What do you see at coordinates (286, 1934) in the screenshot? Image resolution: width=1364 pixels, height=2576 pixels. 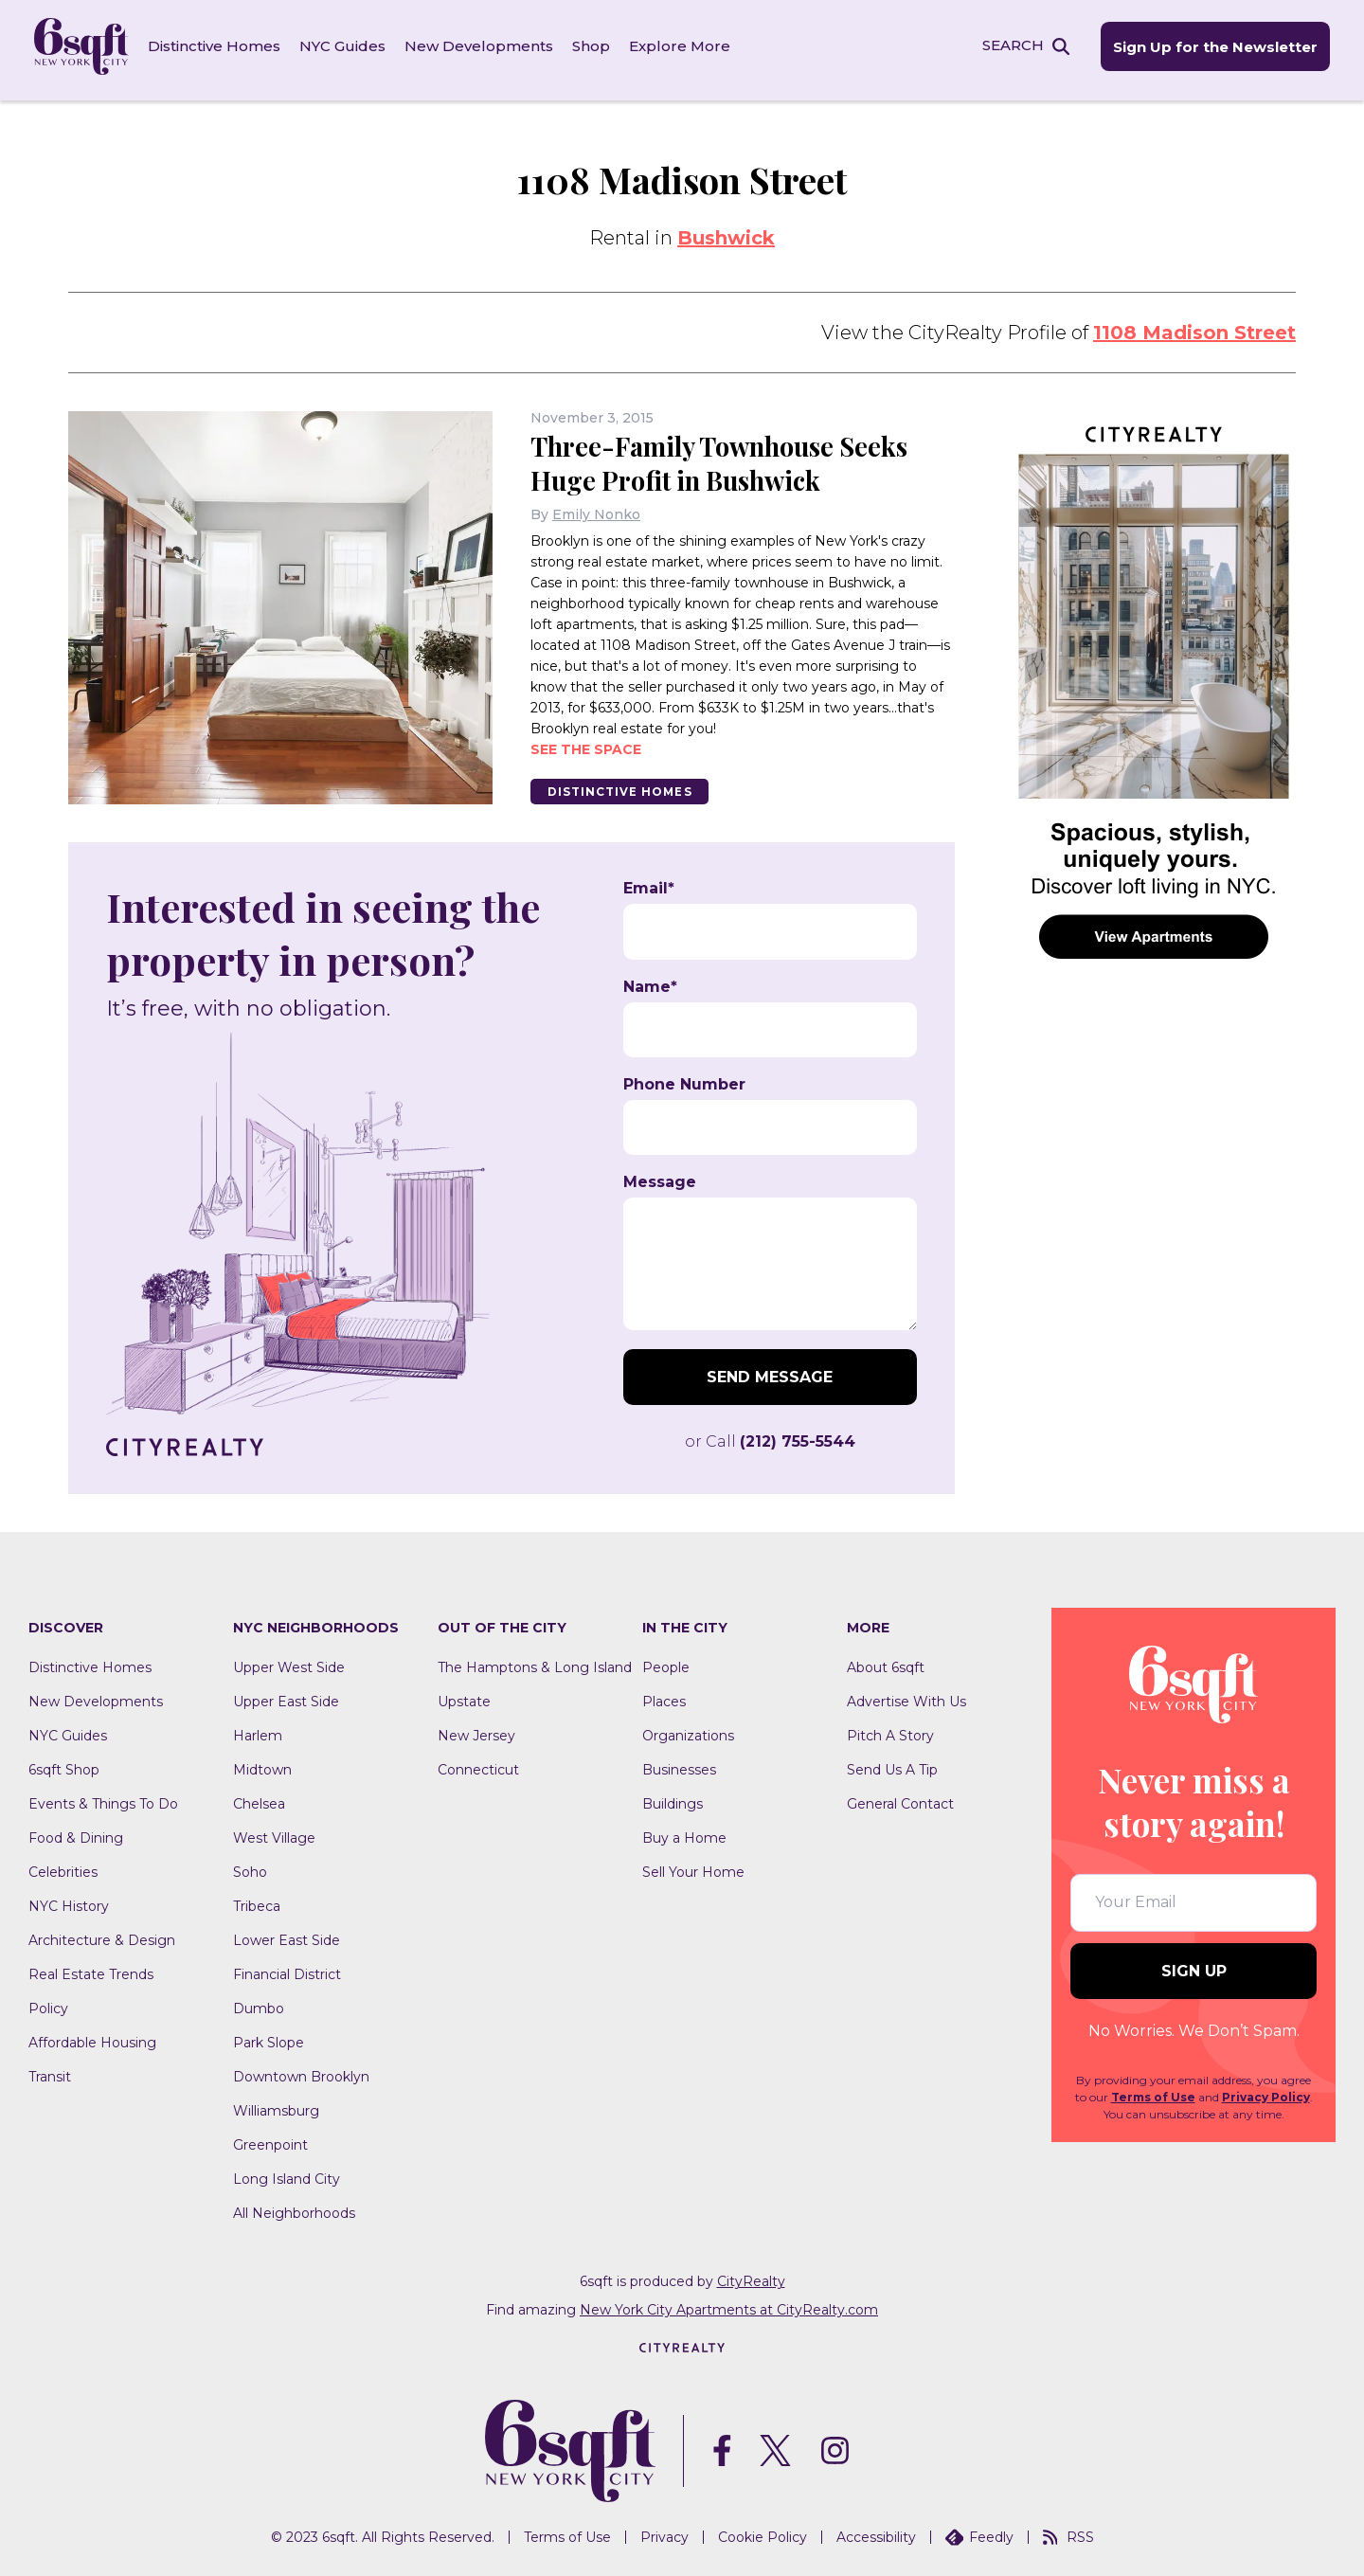 I see `Lower East Side` at bounding box center [286, 1934].